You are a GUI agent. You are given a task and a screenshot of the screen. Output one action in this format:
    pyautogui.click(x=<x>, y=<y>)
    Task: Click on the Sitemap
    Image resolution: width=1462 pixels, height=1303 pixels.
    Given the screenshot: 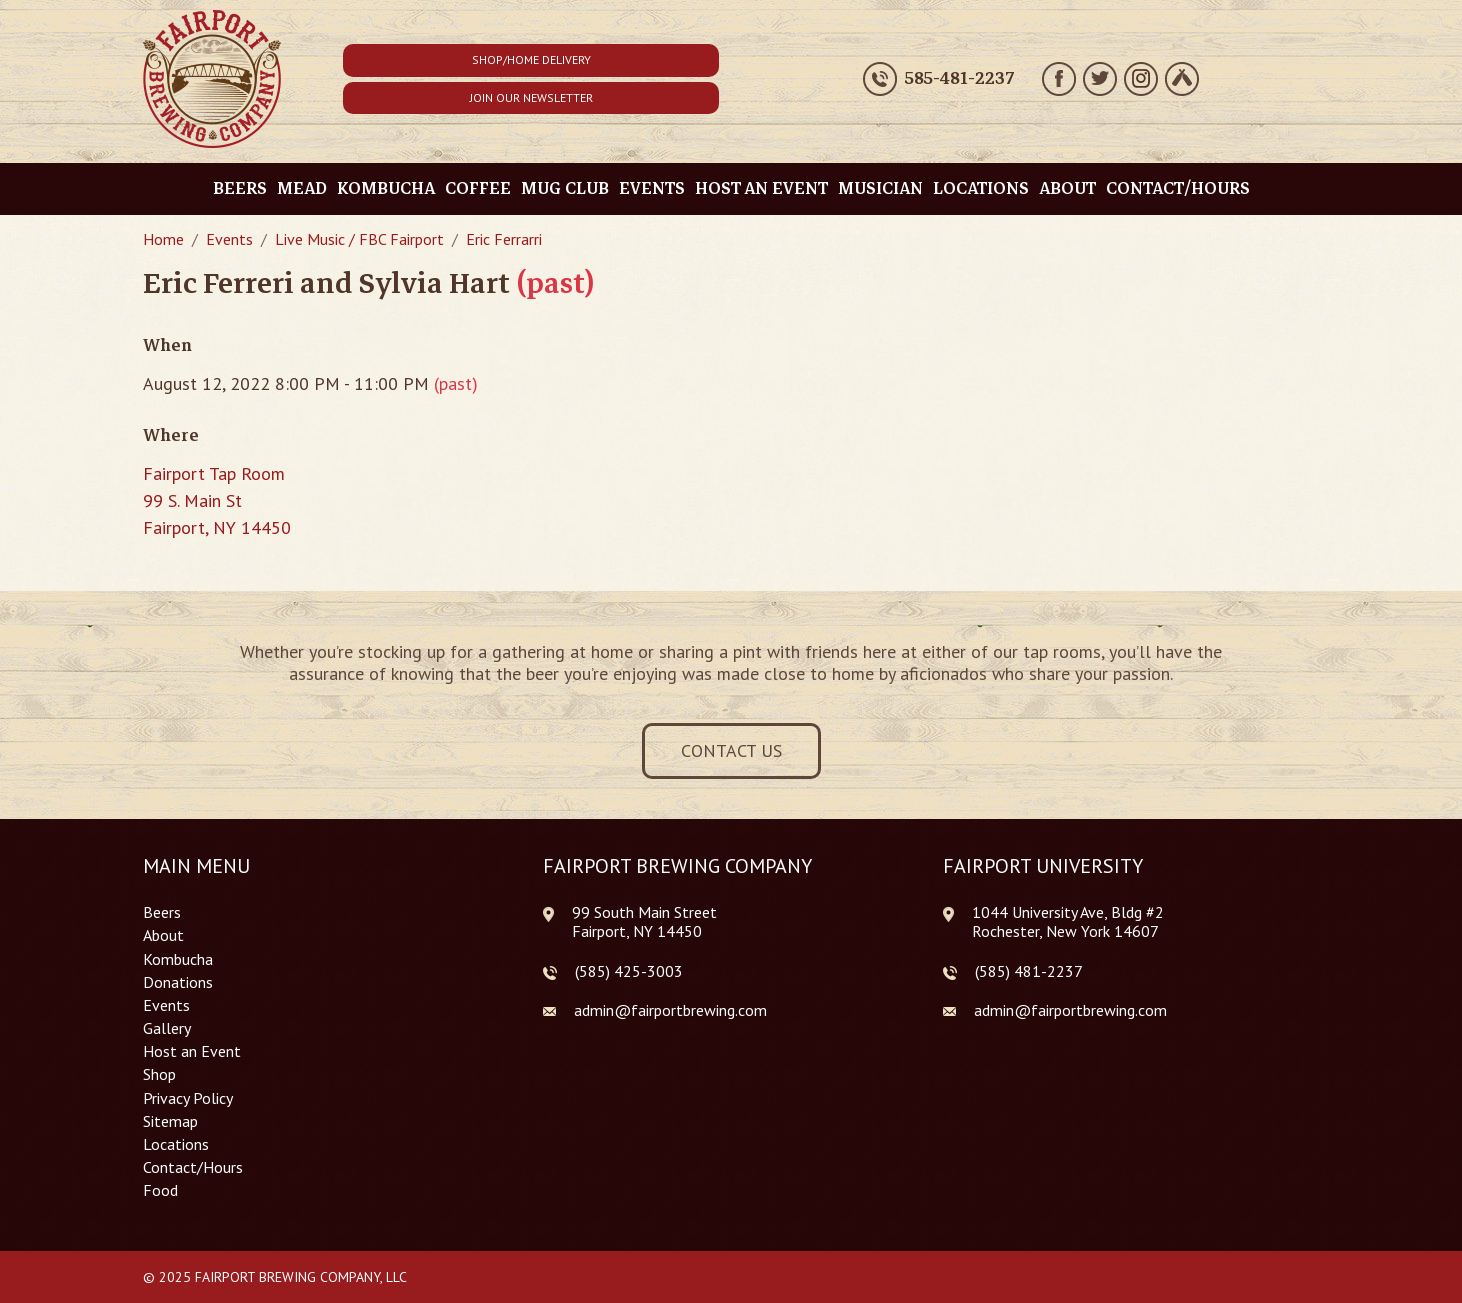 What is the action you would take?
    pyautogui.click(x=170, y=1121)
    